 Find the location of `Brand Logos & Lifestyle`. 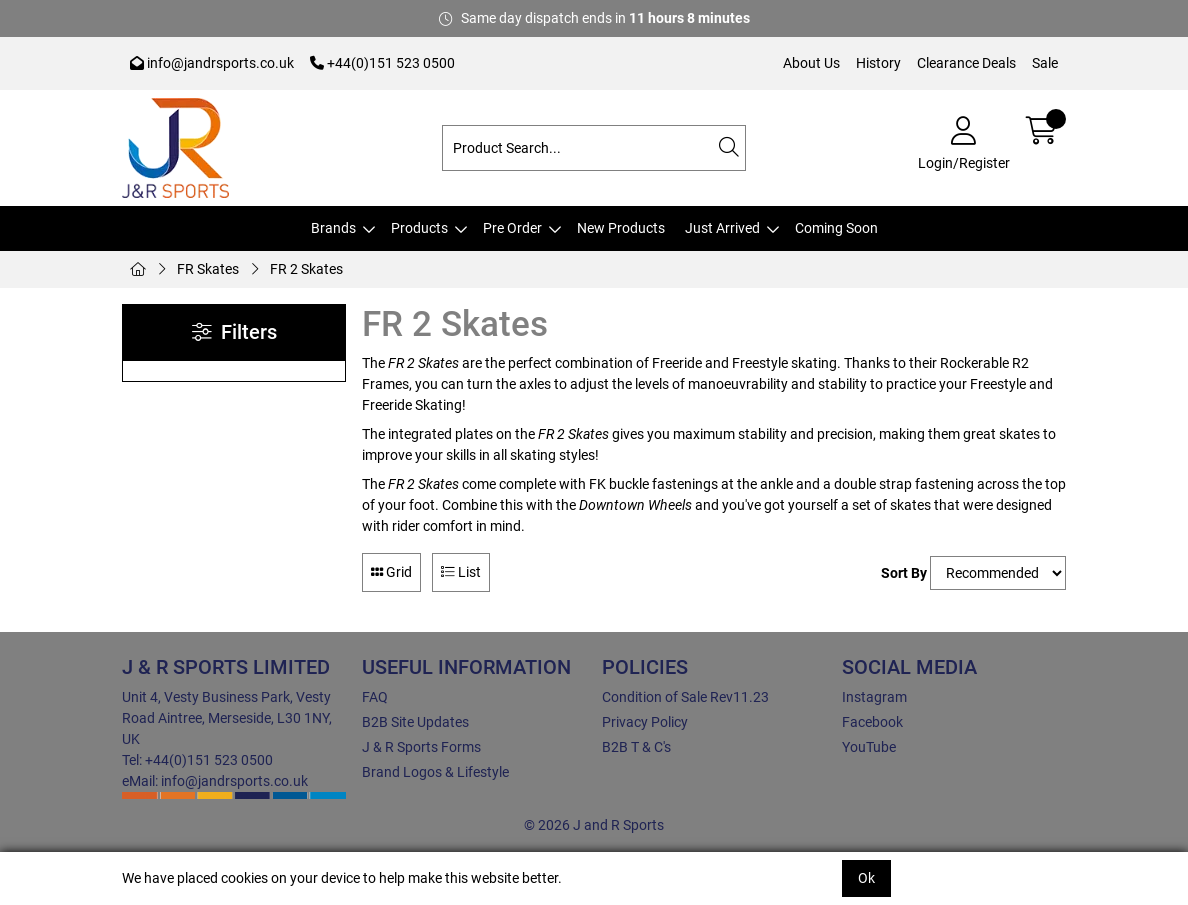

Brand Logos & Lifestyle is located at coordinates (435, 772).